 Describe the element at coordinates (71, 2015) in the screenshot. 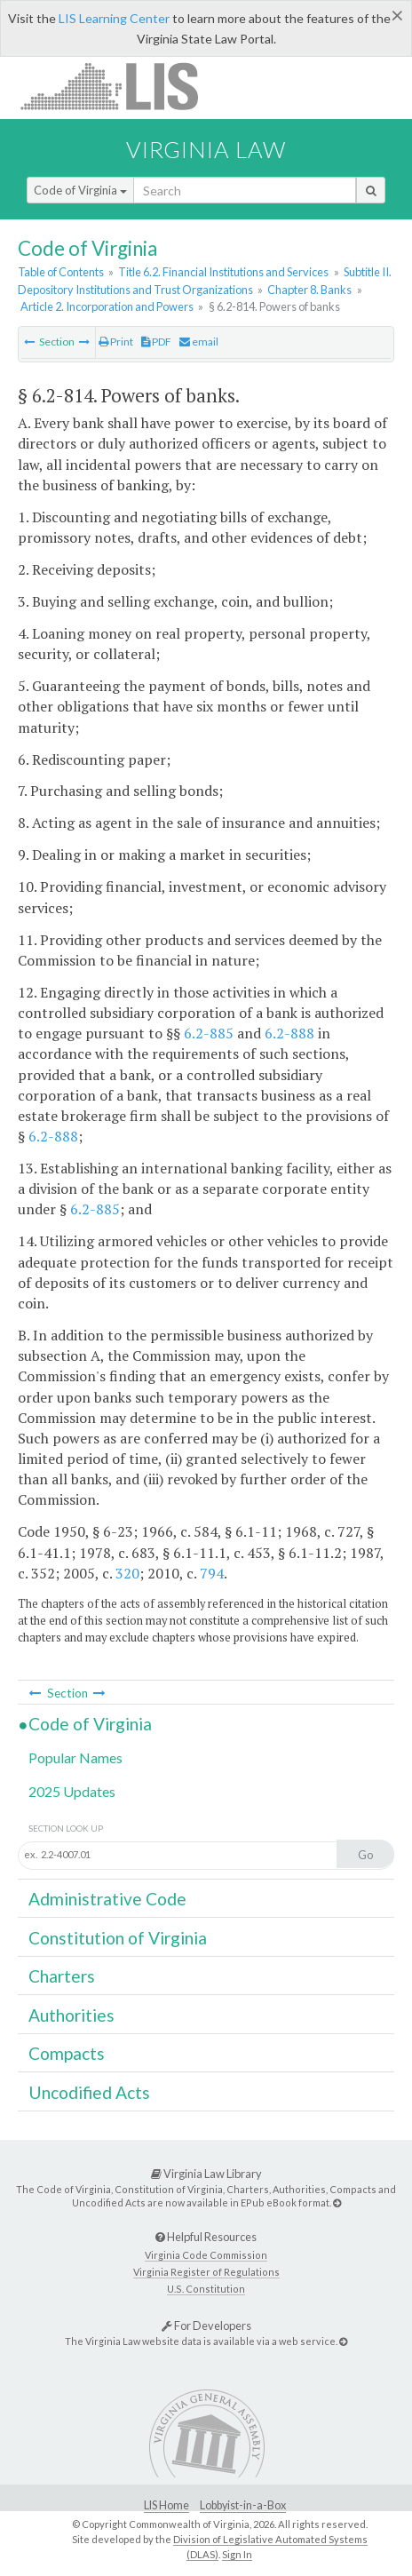

I see `Authorities` at that location.